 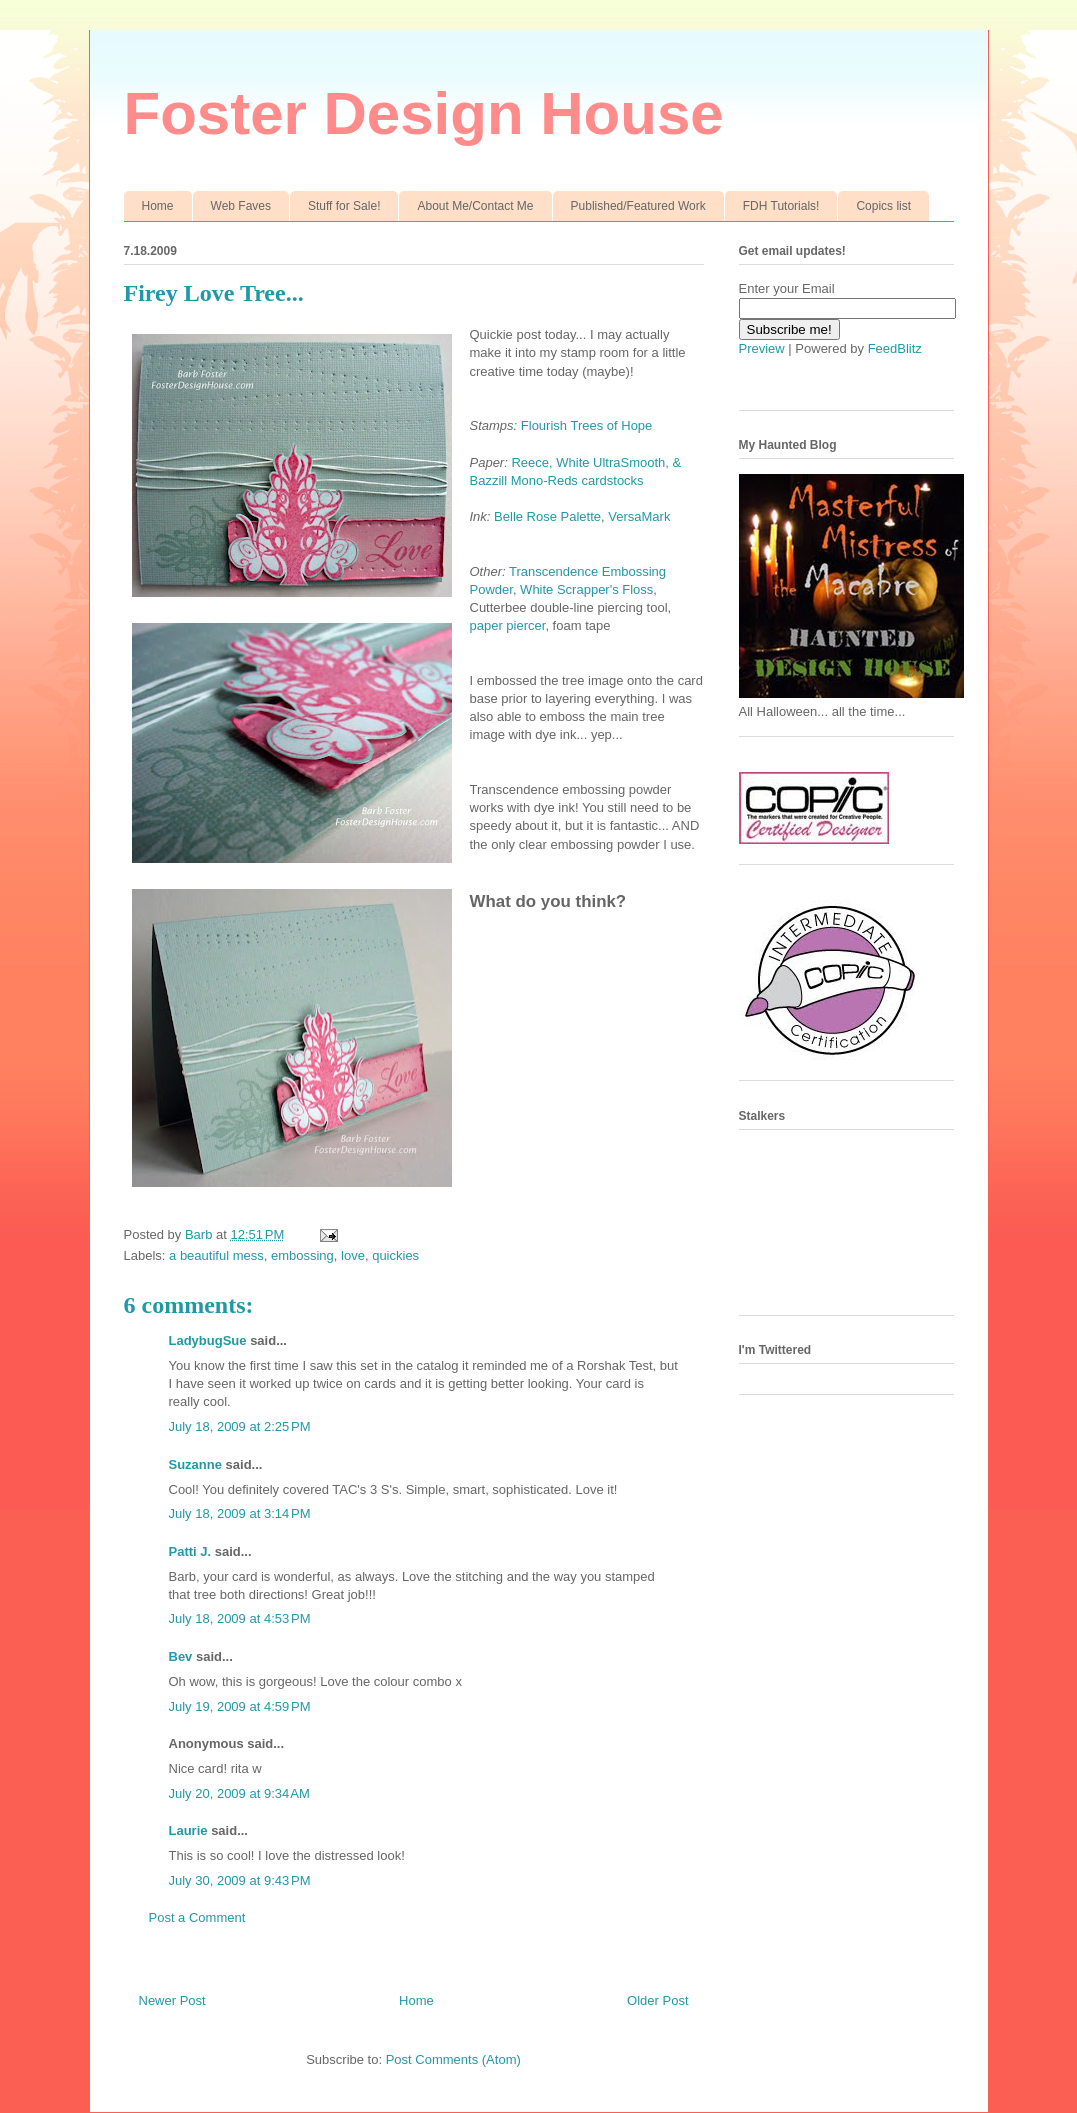 I want to click on Laurie, so click(x=188, y=1830).